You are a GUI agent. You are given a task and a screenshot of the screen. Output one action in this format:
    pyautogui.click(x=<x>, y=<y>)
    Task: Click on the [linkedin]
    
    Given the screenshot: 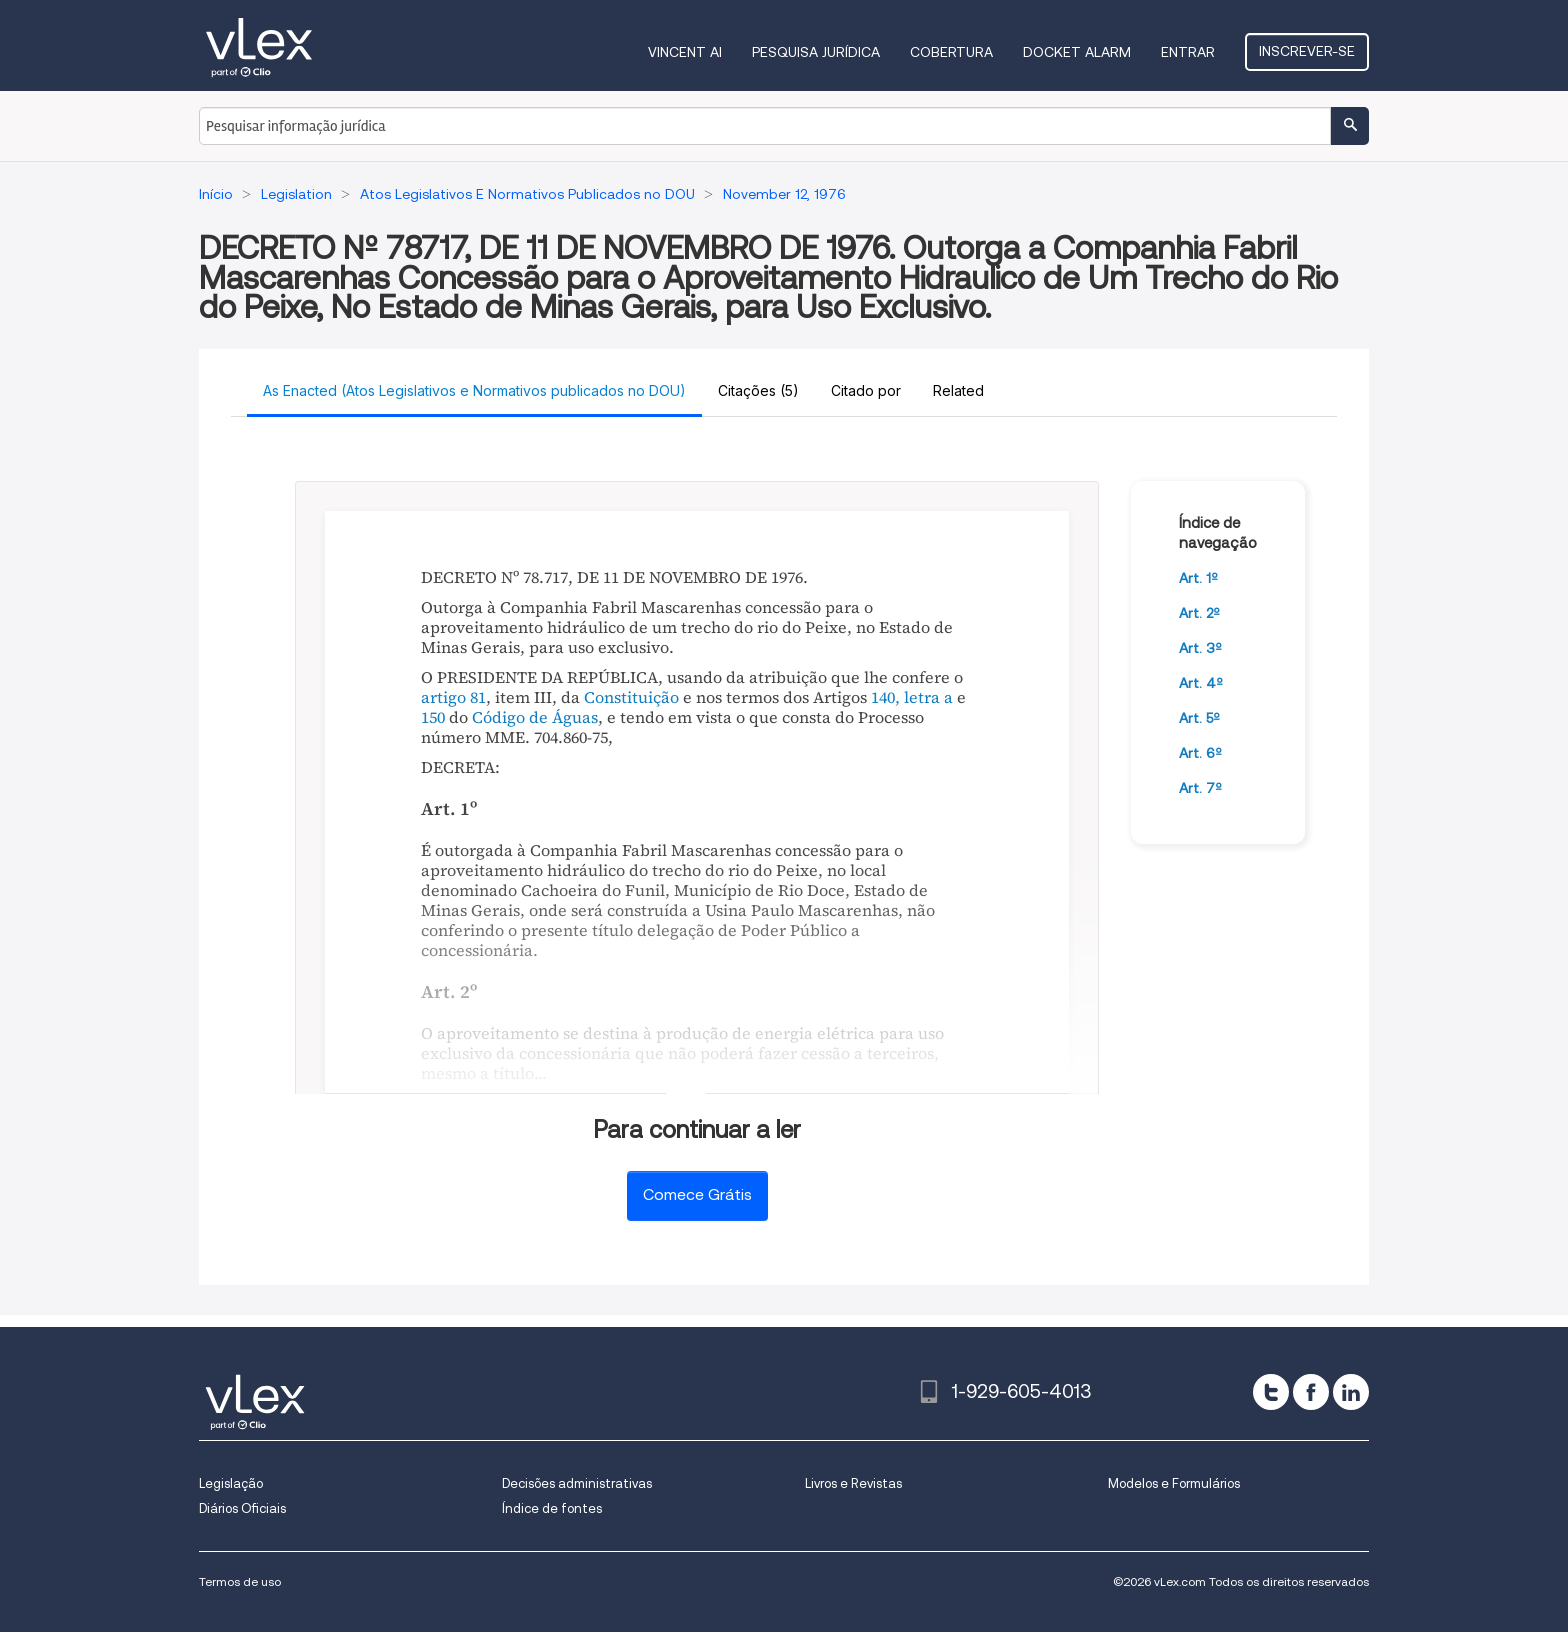 What is the action you would take?
    pyautogui.click(x=1351, y=1392)
    